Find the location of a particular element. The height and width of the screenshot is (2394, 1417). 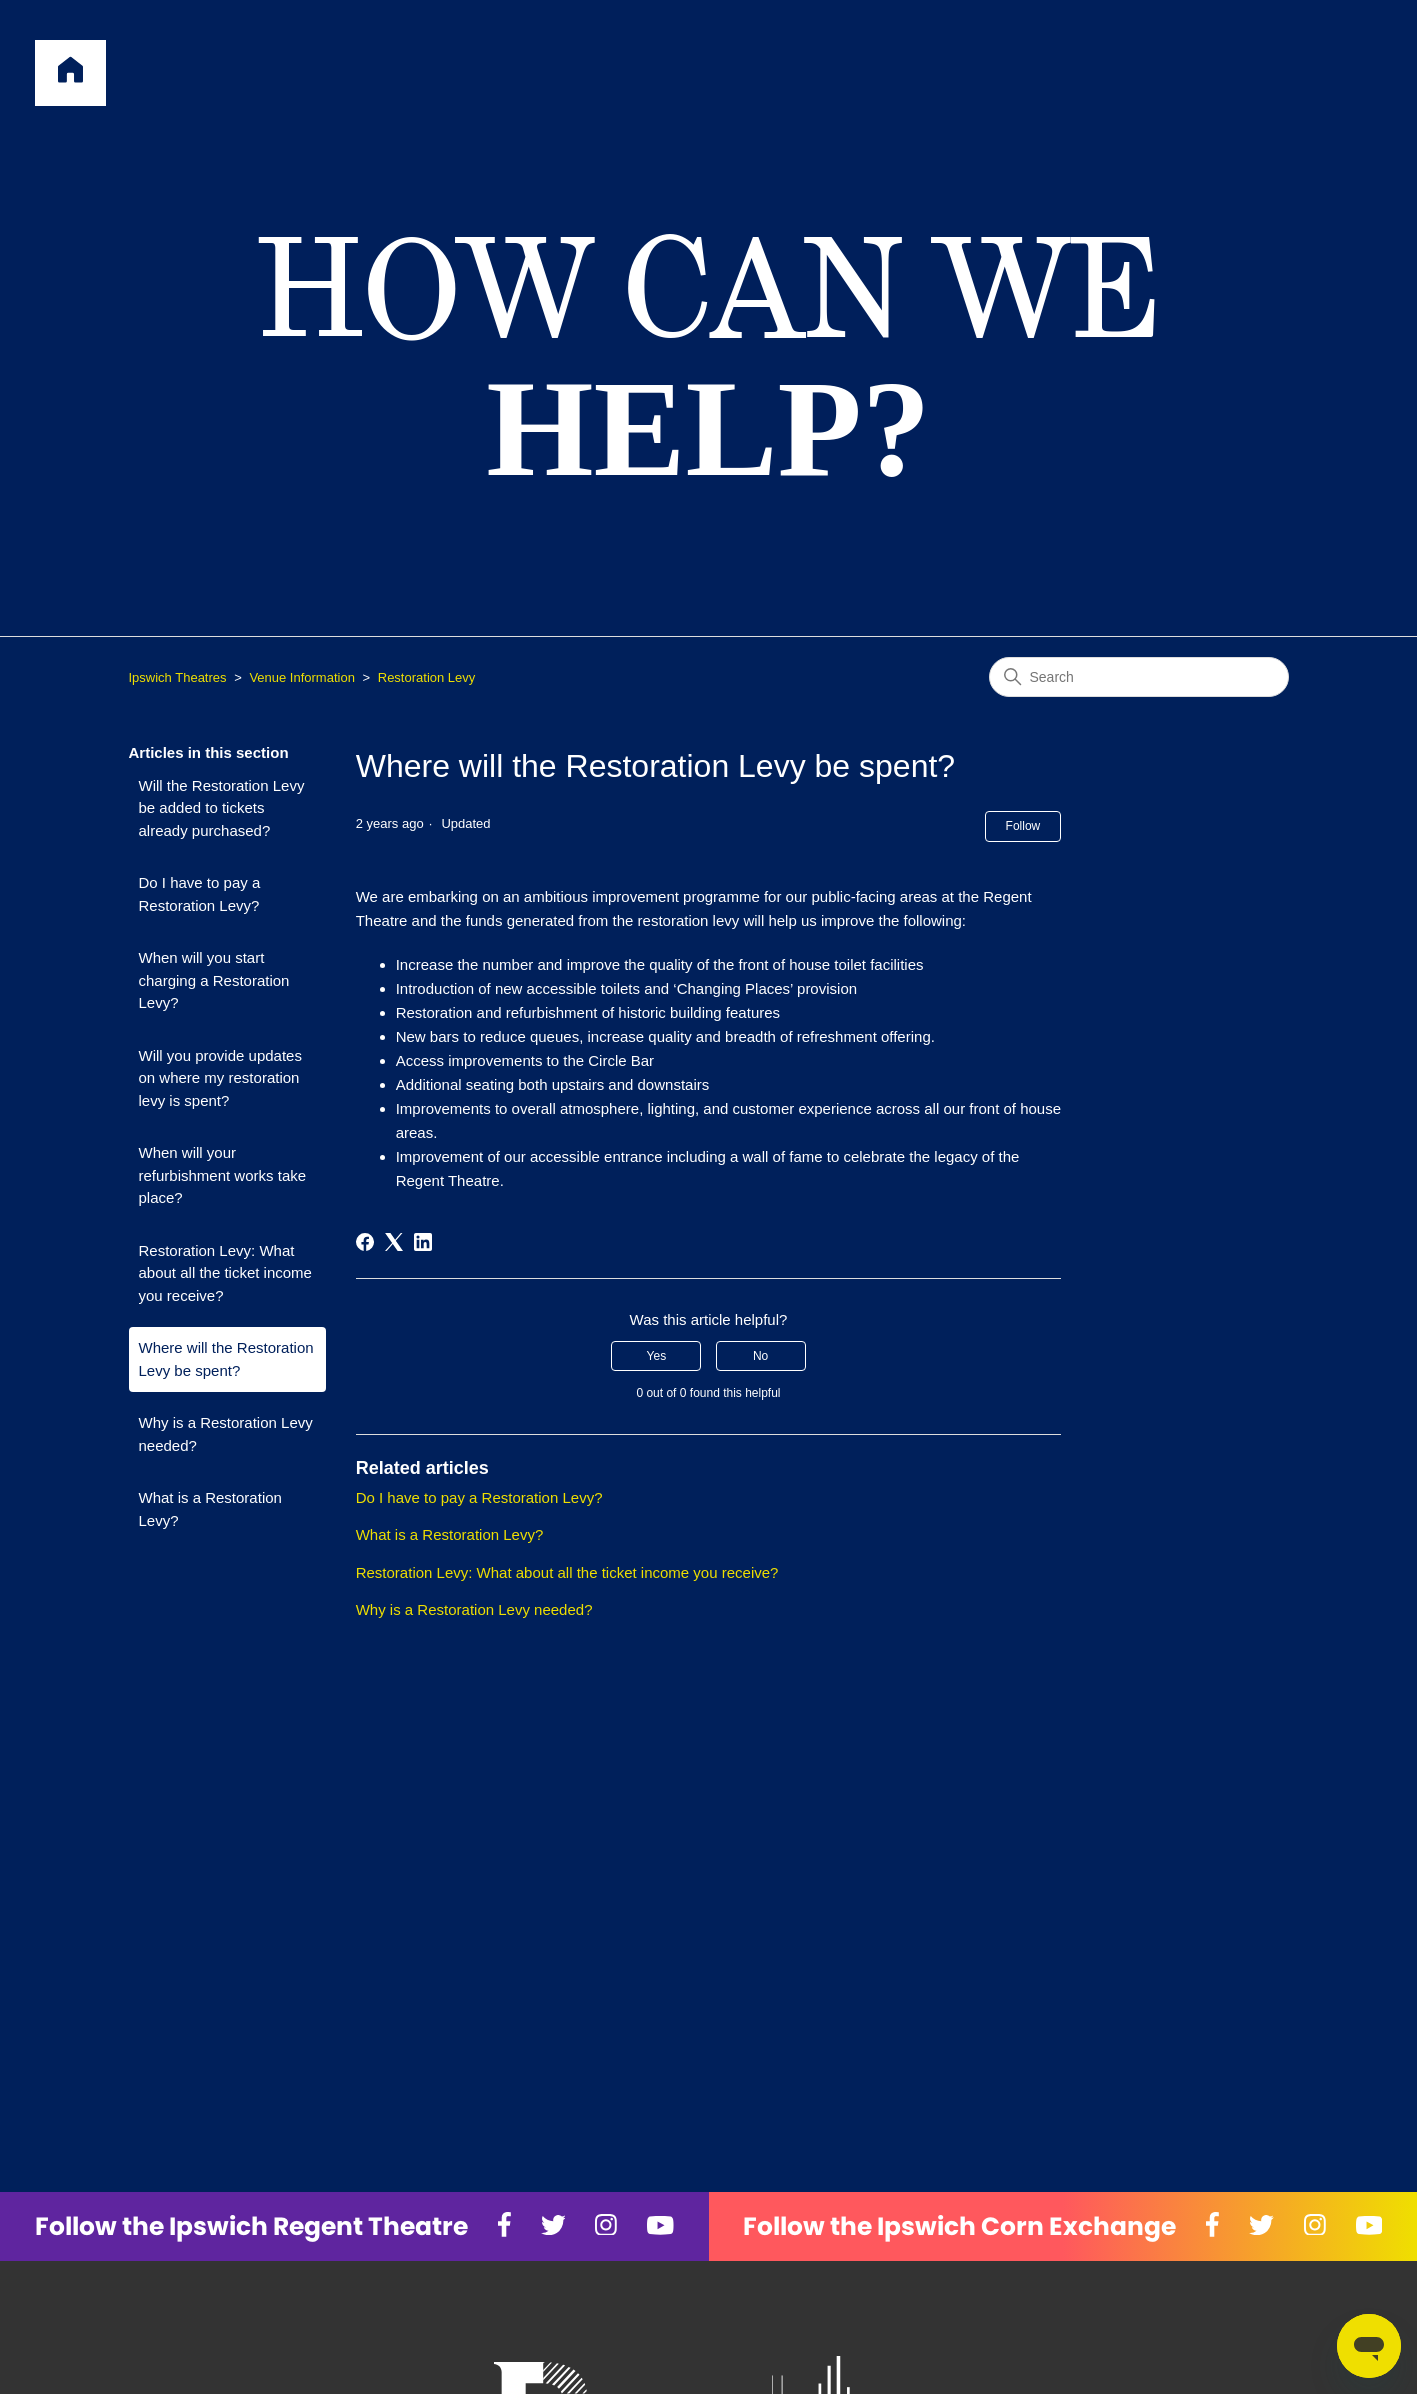

Do I have to pay a Restoration Levy? is located at coordinates (200, 894).